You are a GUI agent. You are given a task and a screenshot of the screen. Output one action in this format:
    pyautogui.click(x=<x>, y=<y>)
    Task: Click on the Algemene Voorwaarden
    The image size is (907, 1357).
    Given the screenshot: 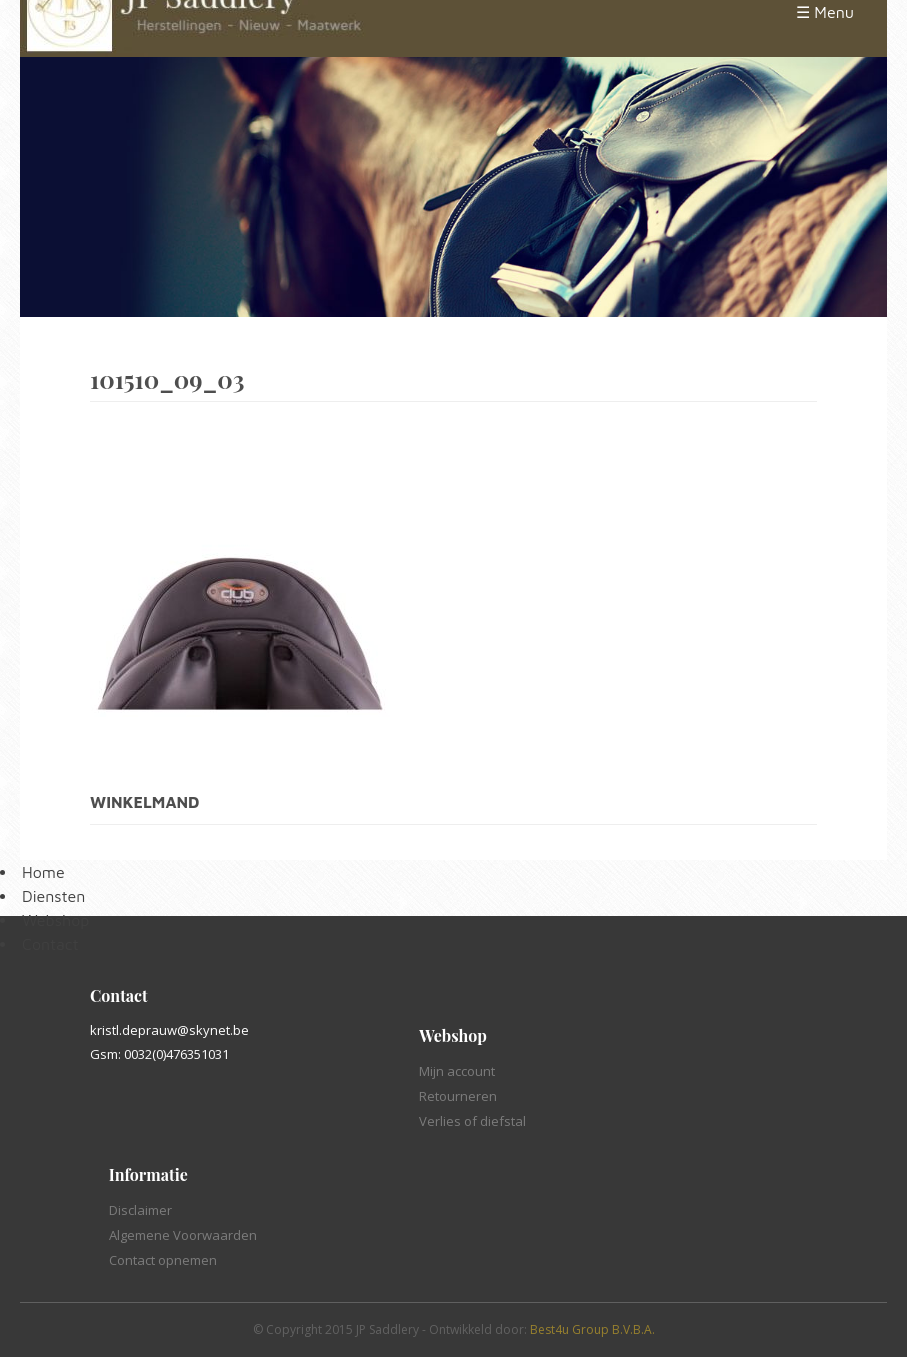 What is the action you would take?
    pyautogui.click(x=183, y=1235)
    